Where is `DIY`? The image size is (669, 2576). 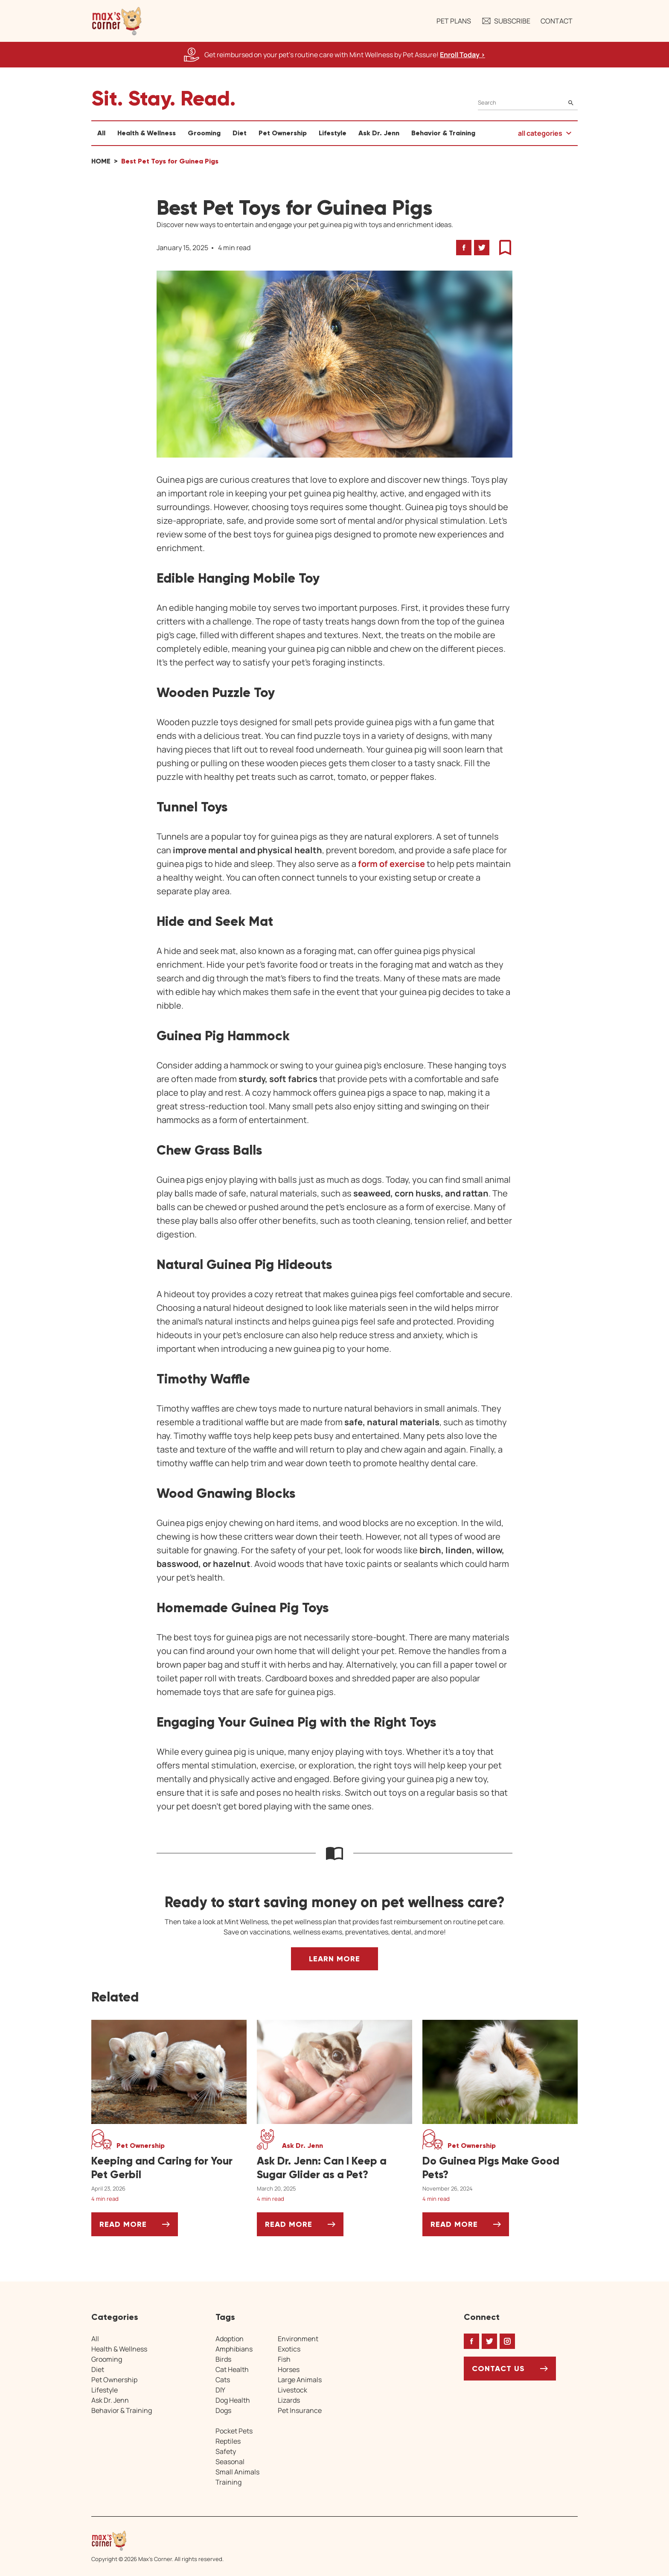 DIY is located at coordinates (220, 2390).